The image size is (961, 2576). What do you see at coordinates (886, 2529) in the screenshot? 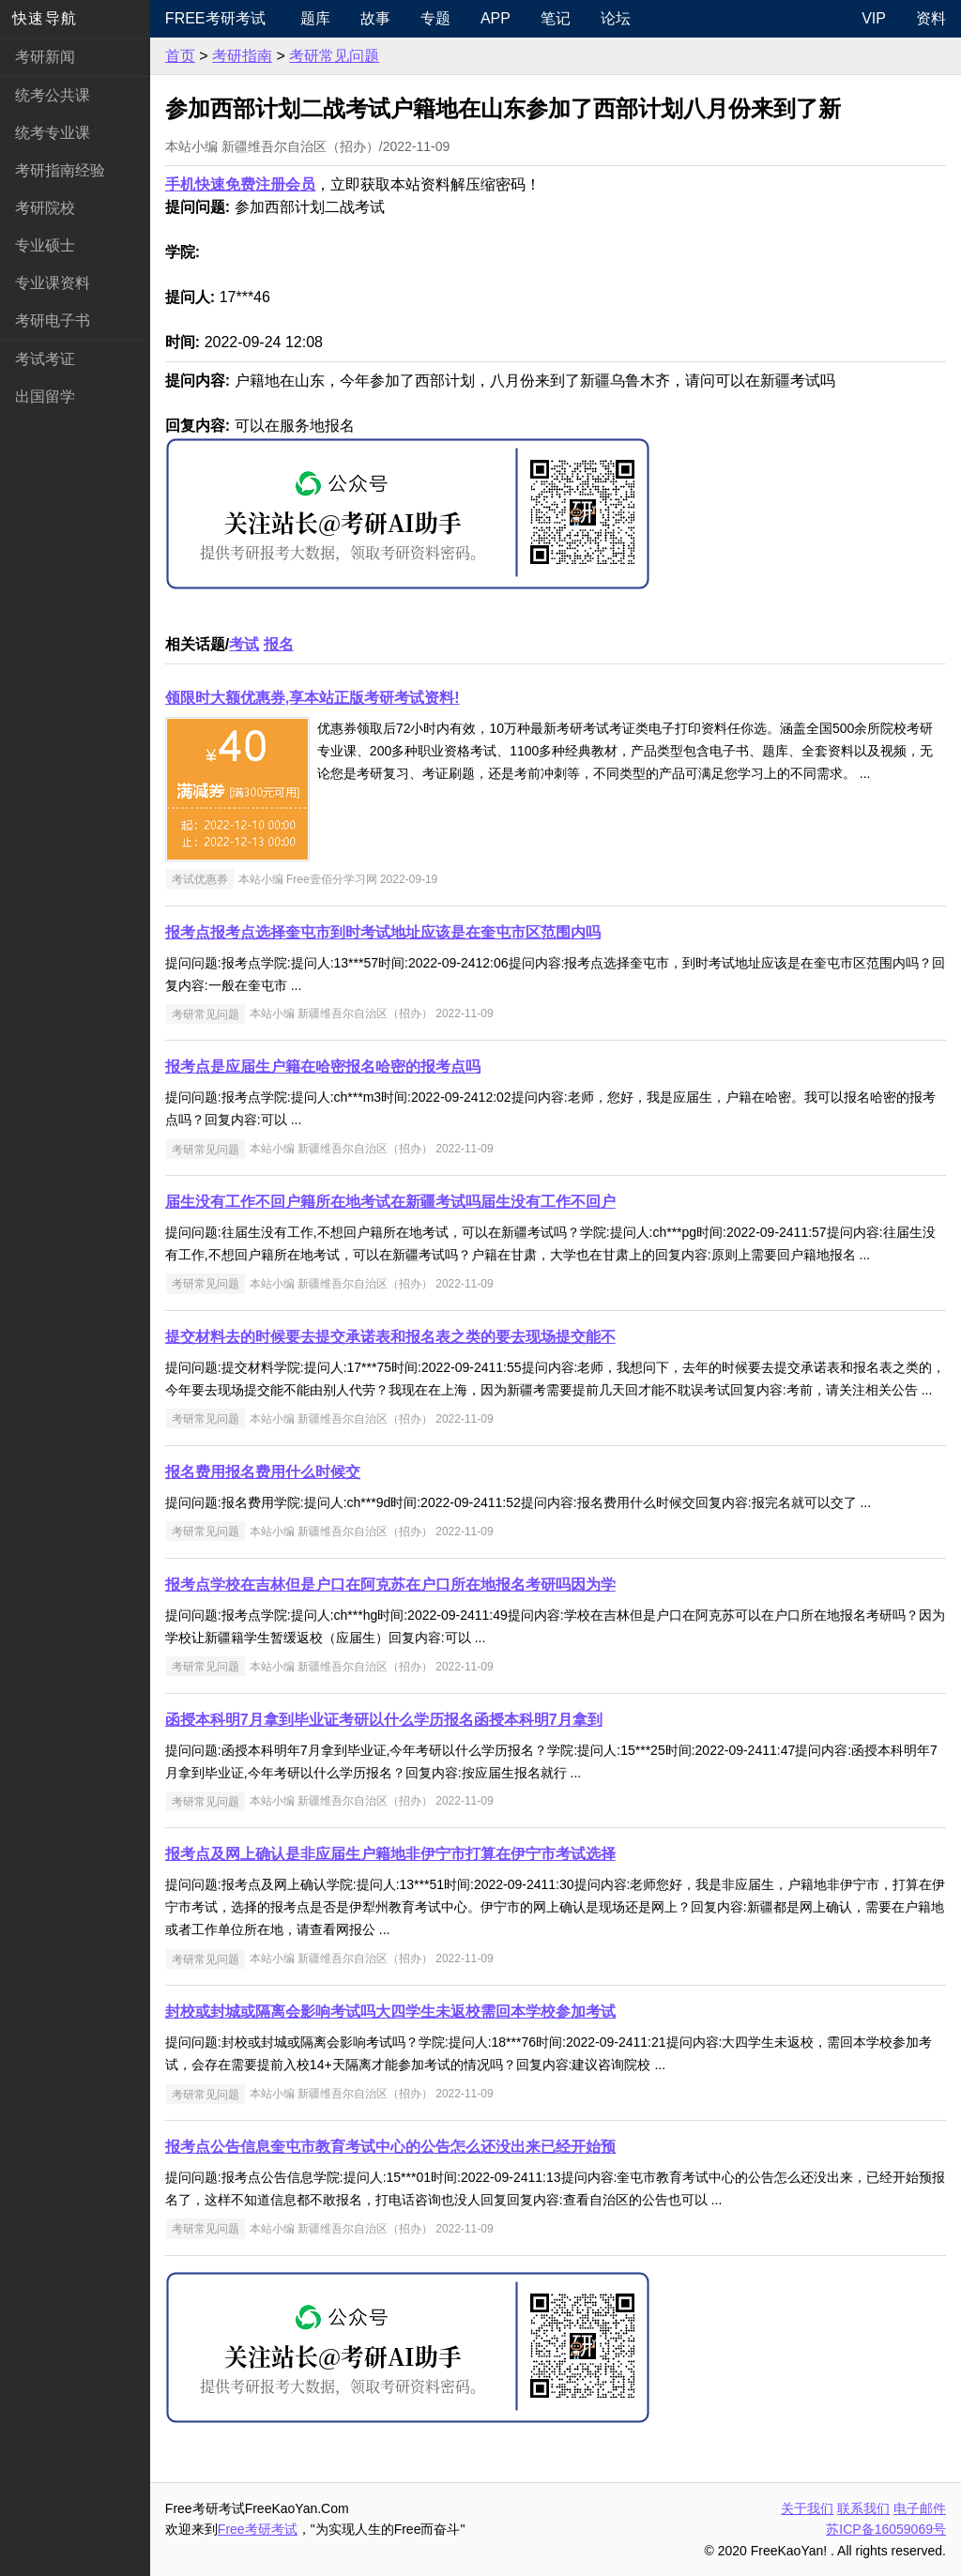
I see `苏ICP备16059069号` at bounding box center [886, 2529].